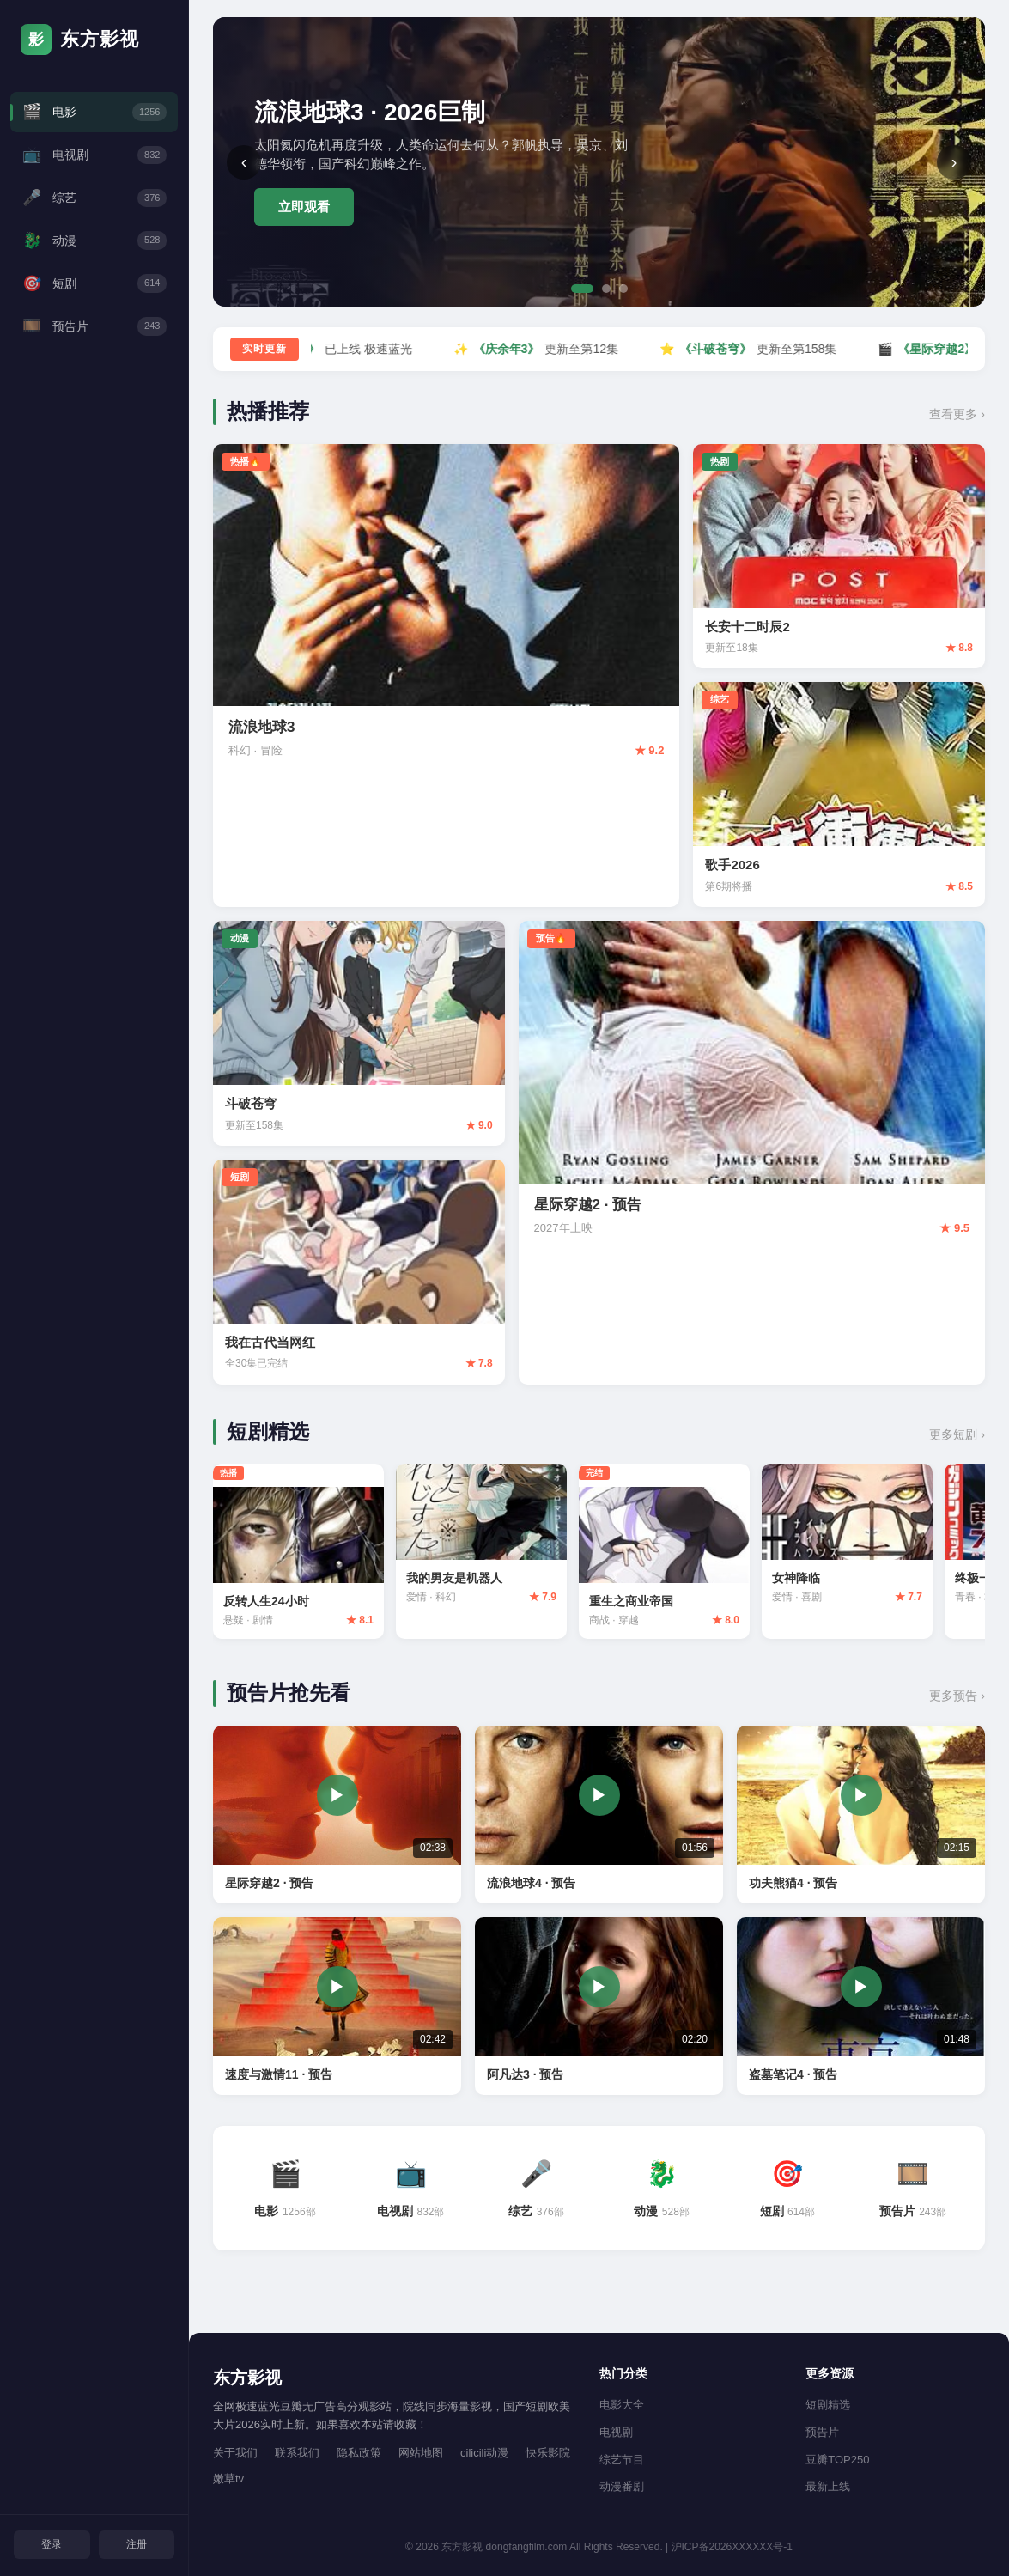 The height and width of the screenshot is (2576, 1009). I want to click on [星际穿越2 预告 评分9.5], so click(752, 1152).